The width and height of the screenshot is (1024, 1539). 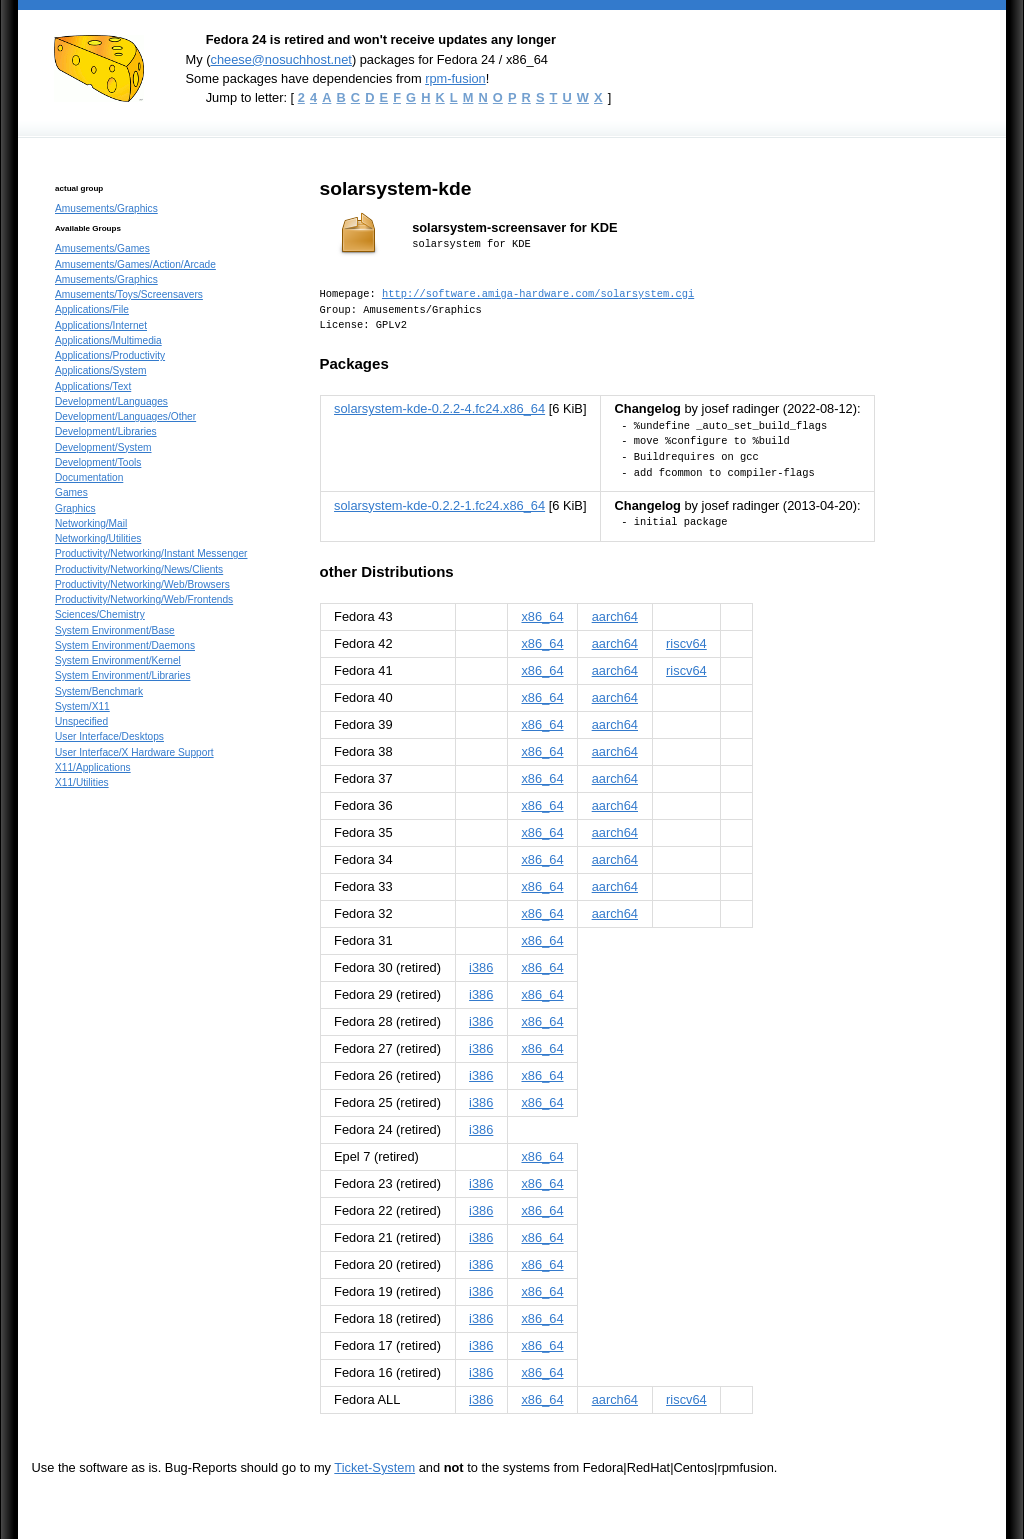 I want to click on Networking/Utilities, so click(x=98, y=538).